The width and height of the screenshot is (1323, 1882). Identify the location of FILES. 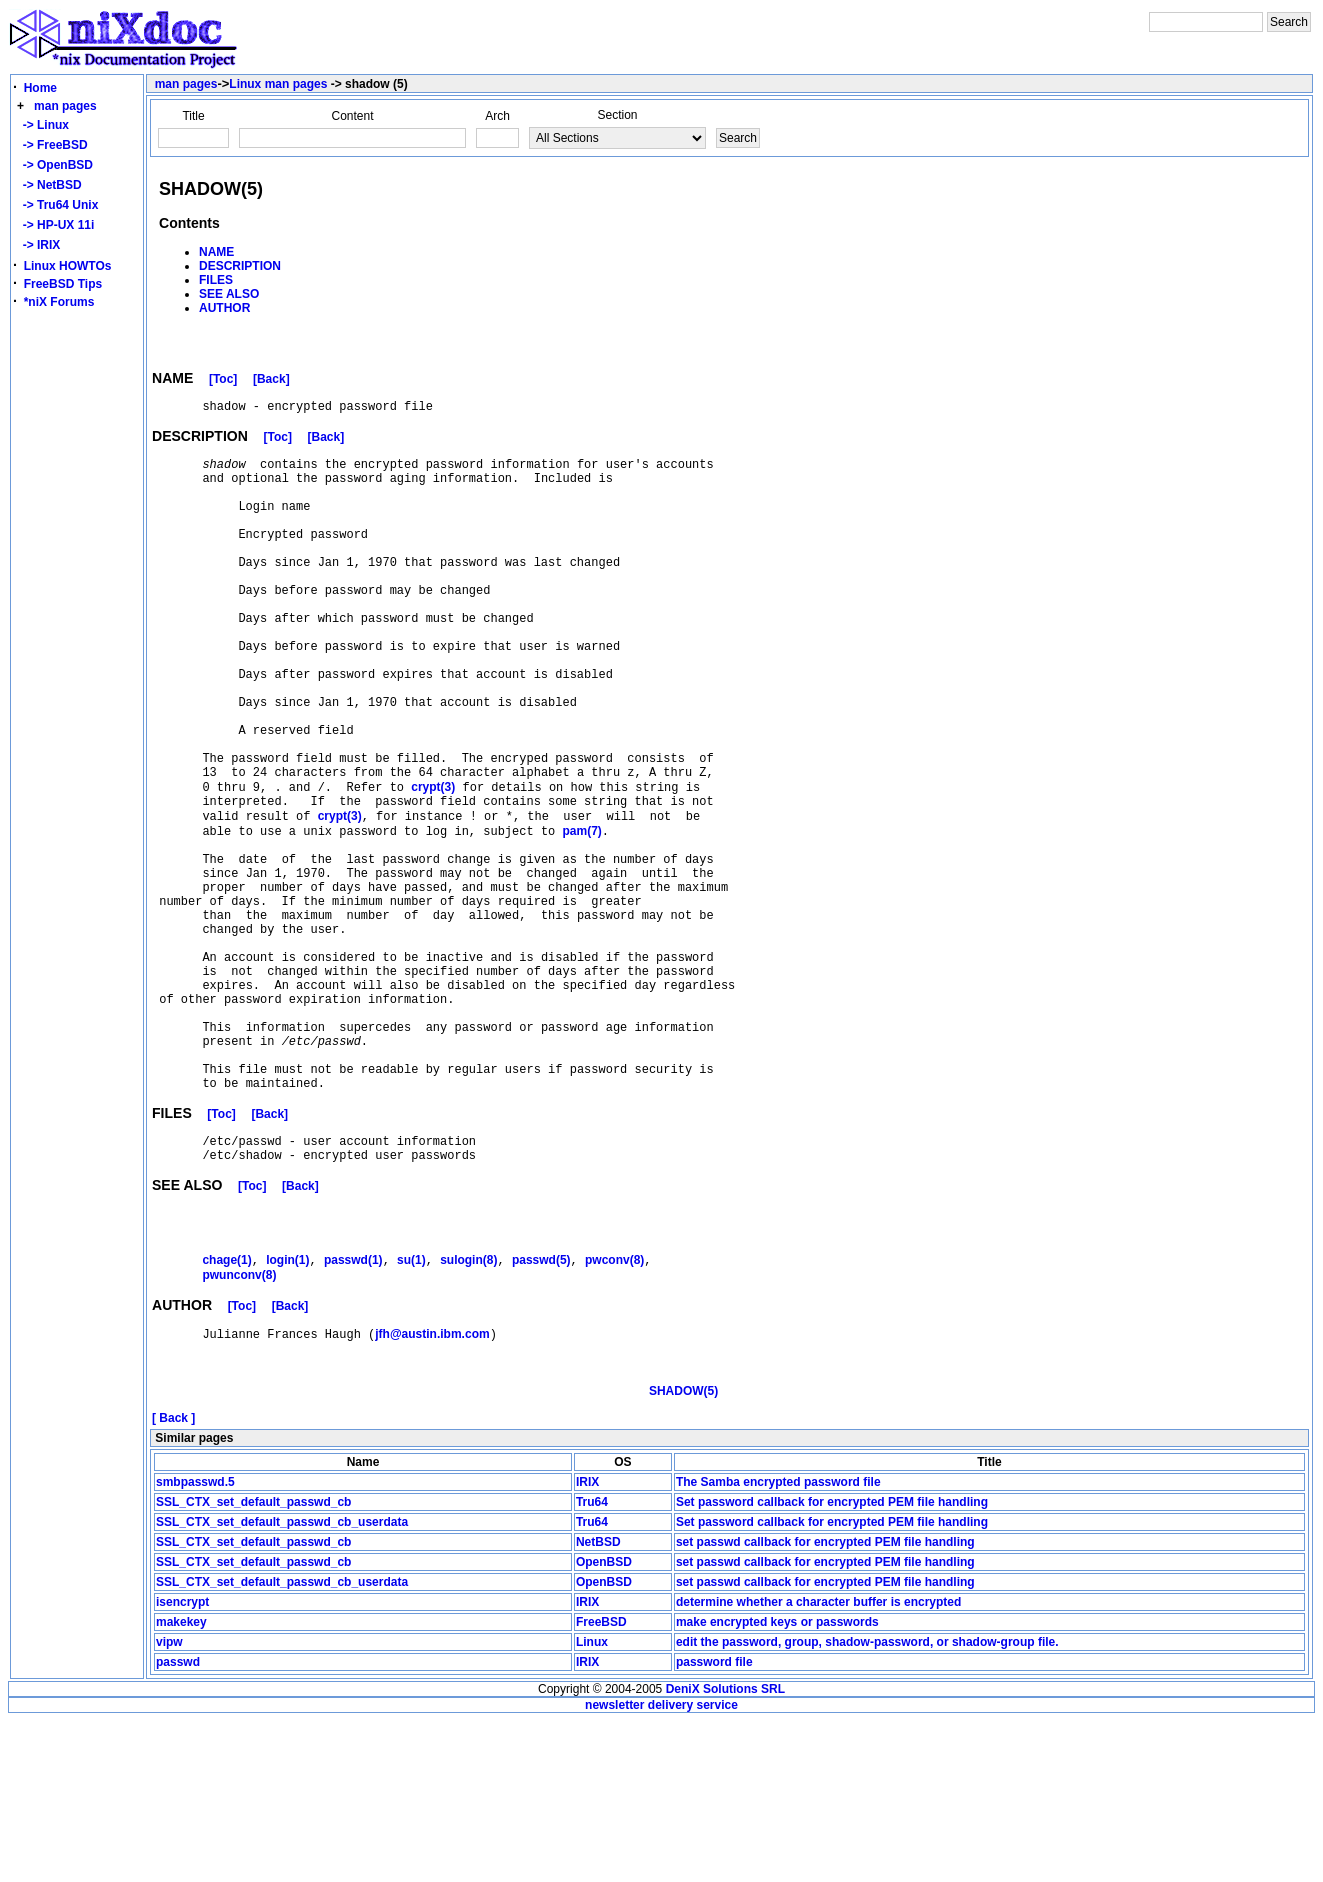
(216, 280).